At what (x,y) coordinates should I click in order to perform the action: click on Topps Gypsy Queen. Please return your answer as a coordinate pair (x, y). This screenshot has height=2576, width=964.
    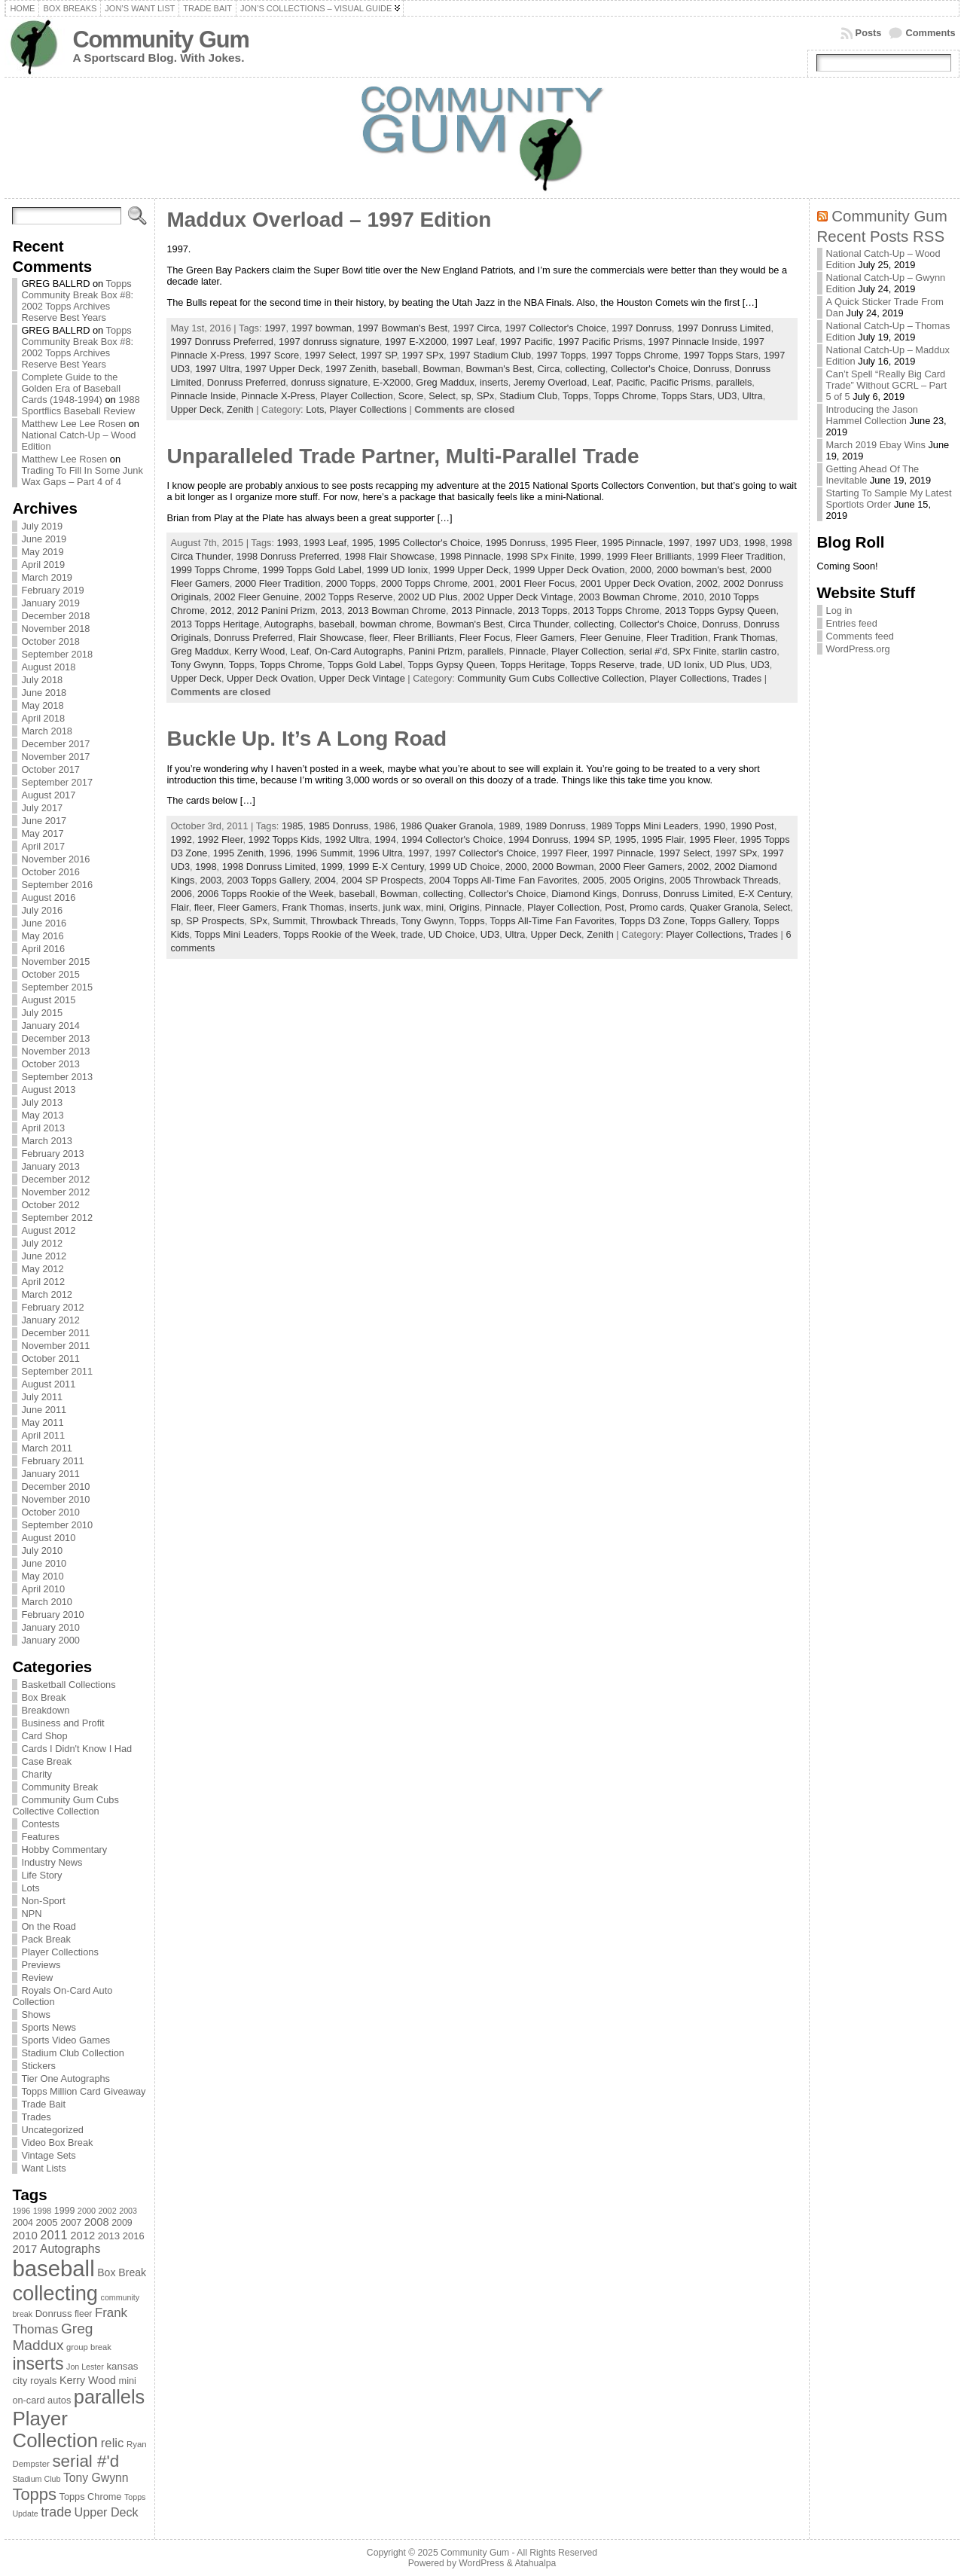
    Looking at the image, I should click on (451, 664).